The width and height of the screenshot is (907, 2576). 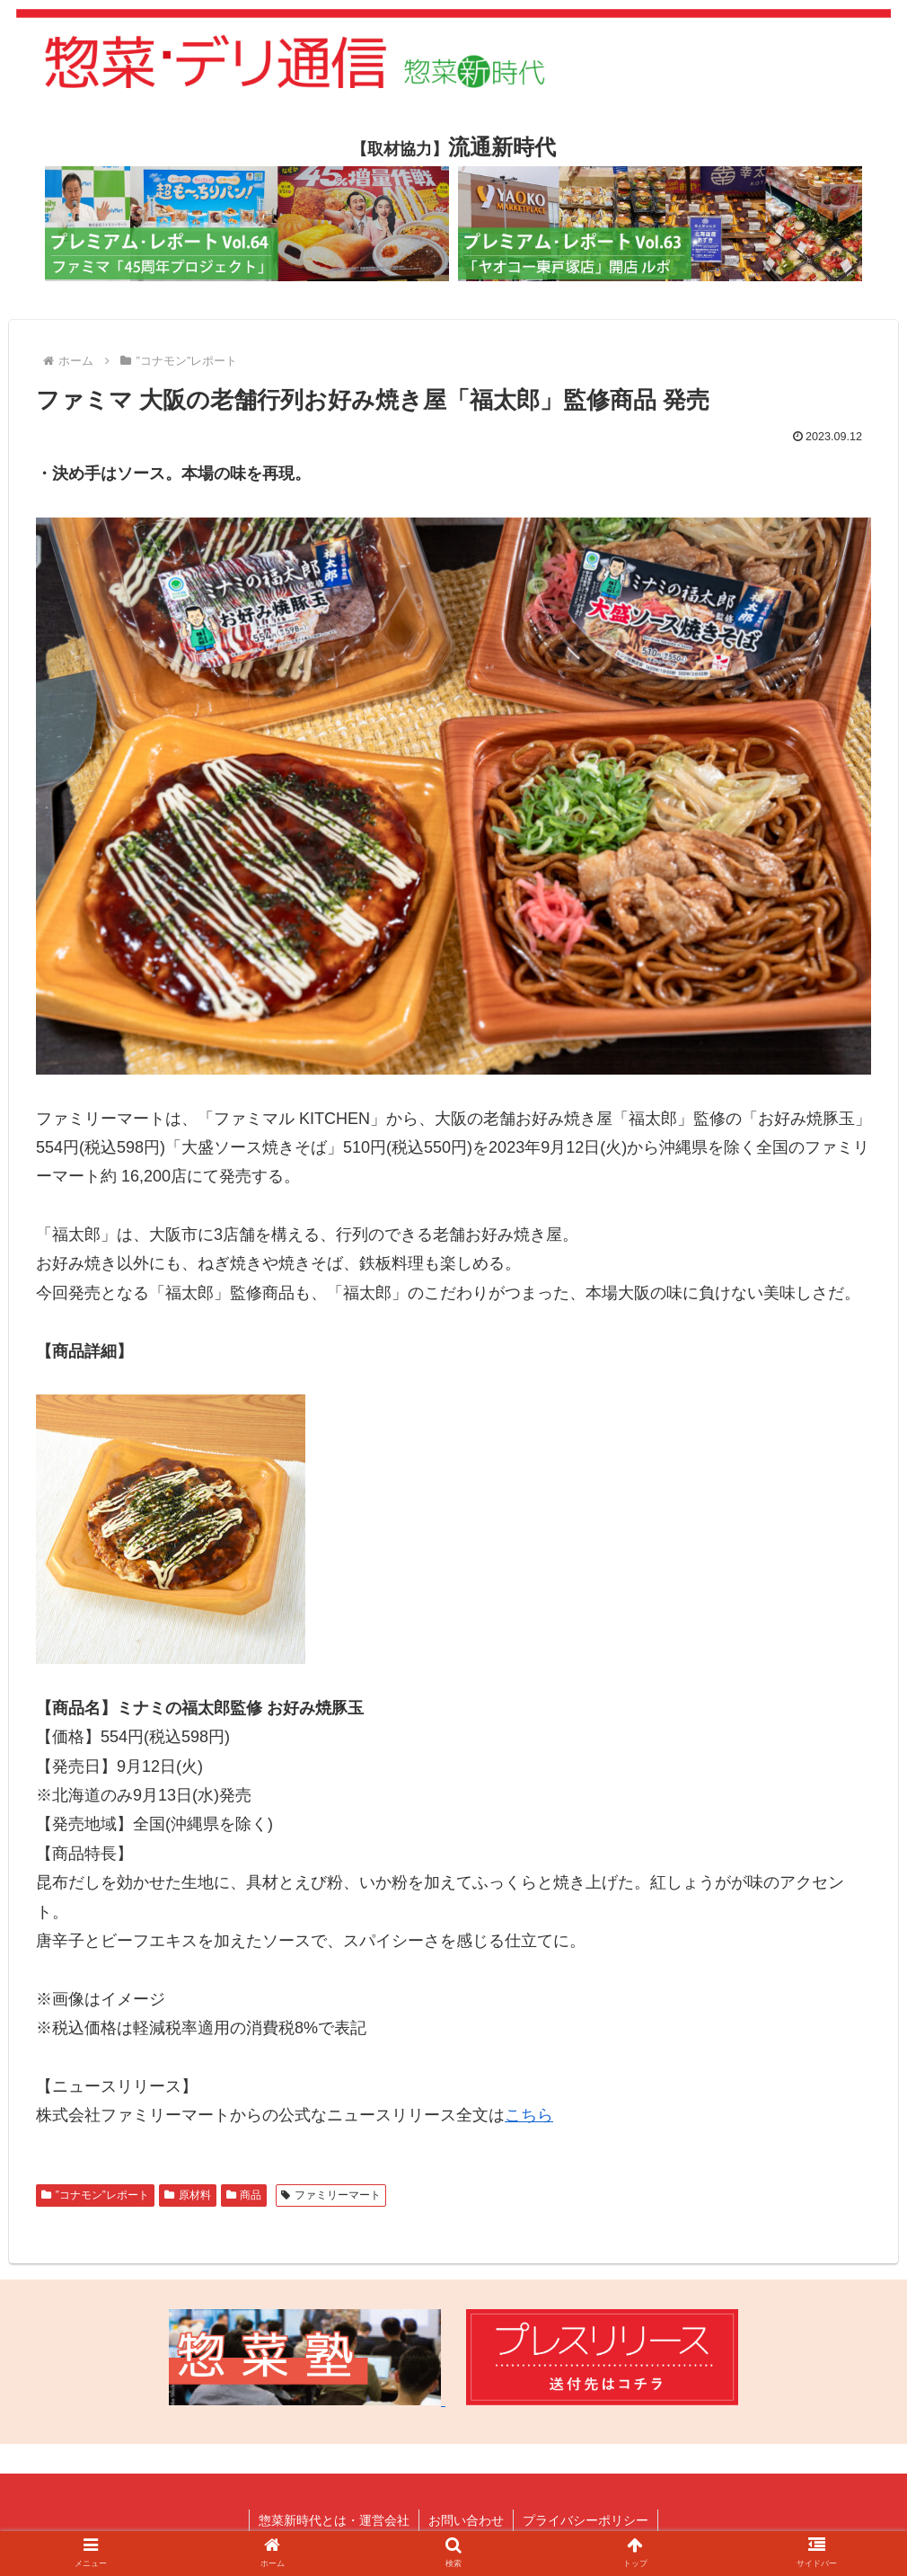 What do you see at coordinates (331, 2195) in the screenshot?
I see `ファミリーマート` at bounding box center [331, 2195].